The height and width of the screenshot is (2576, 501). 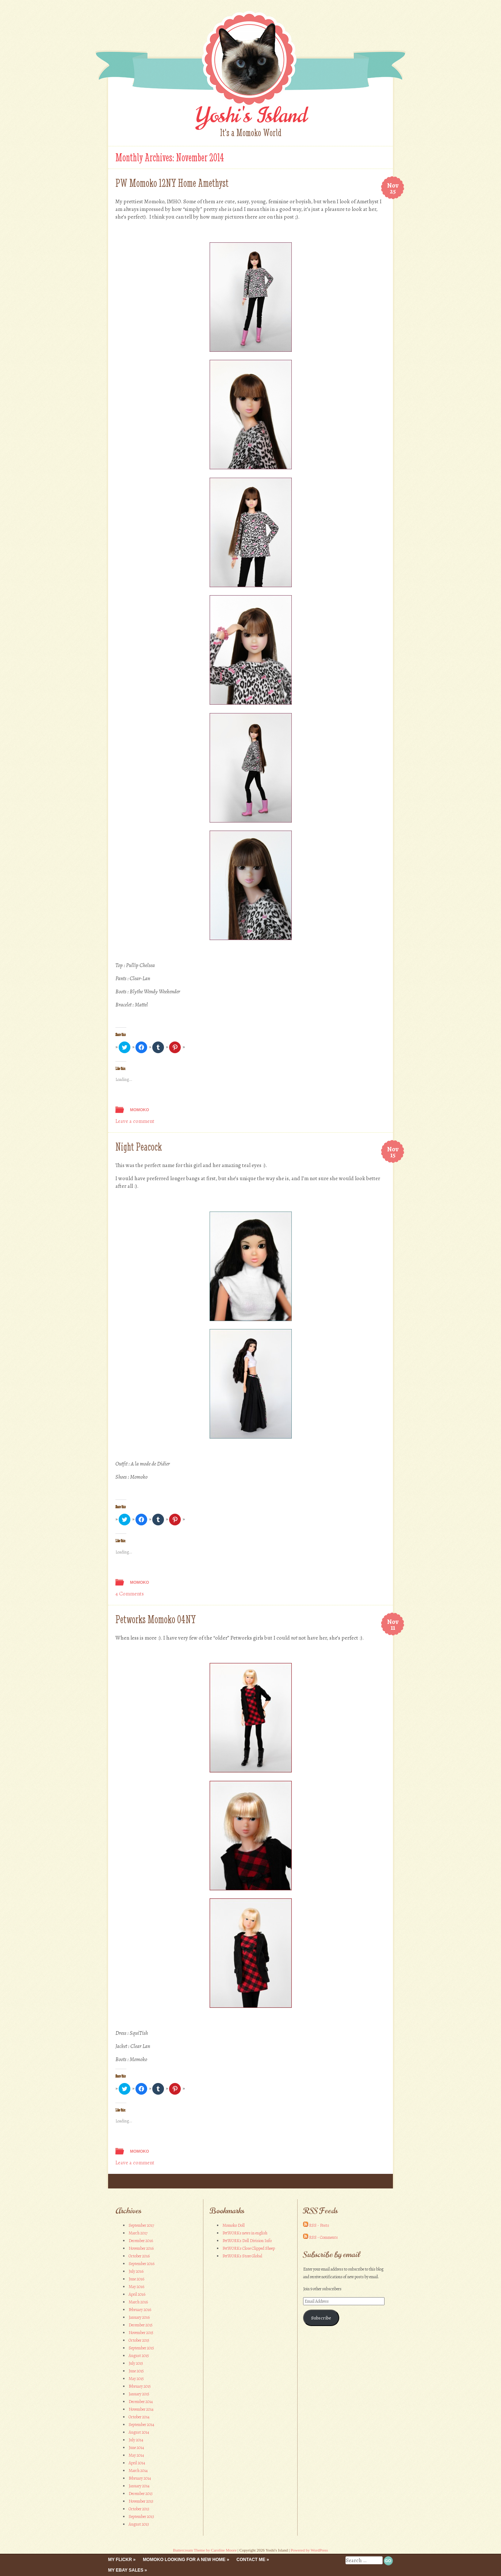 What do you see at coordinates (139, 2432) in the screenshot?
I see `August 2014` at bounding box center [139, 2432].